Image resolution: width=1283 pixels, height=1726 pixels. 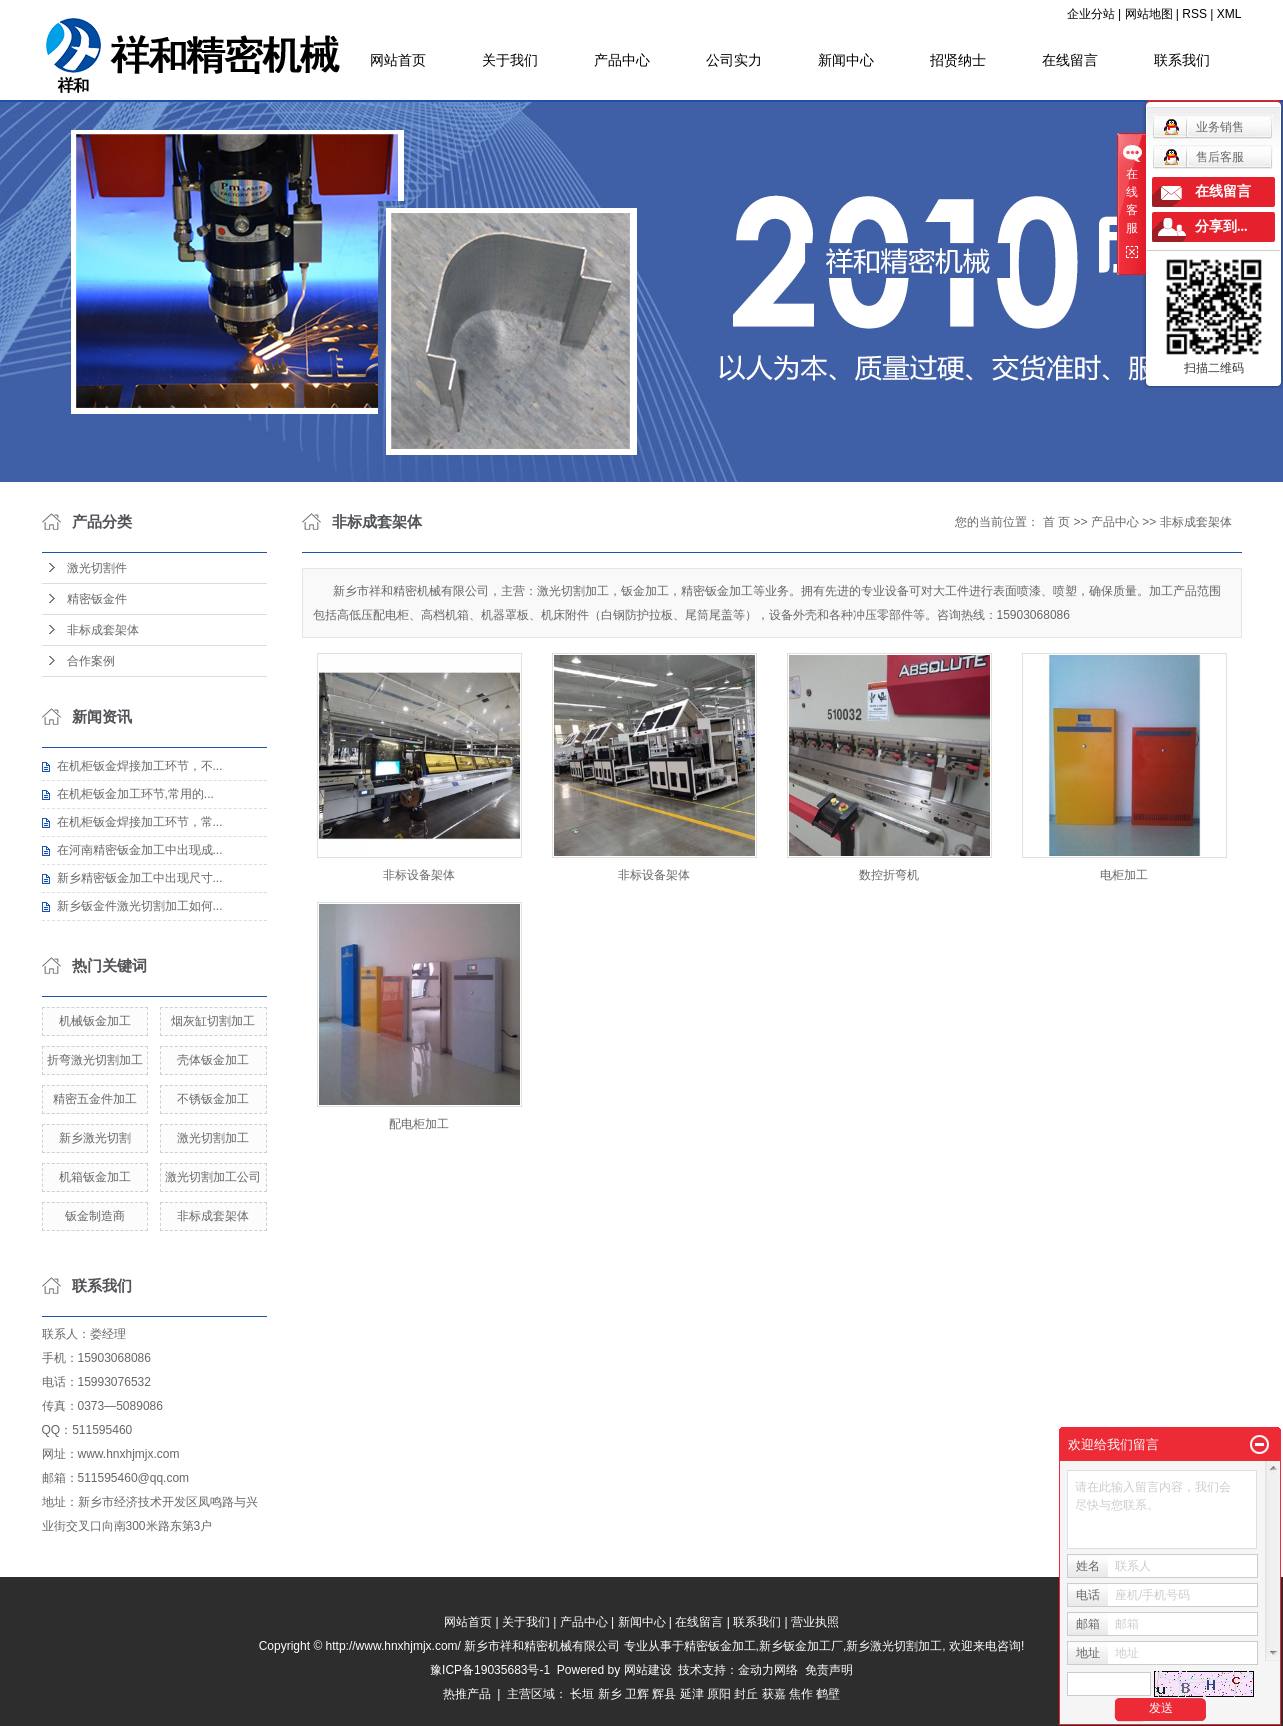 I want to click on 辉县, so click(x=664, y=1694).